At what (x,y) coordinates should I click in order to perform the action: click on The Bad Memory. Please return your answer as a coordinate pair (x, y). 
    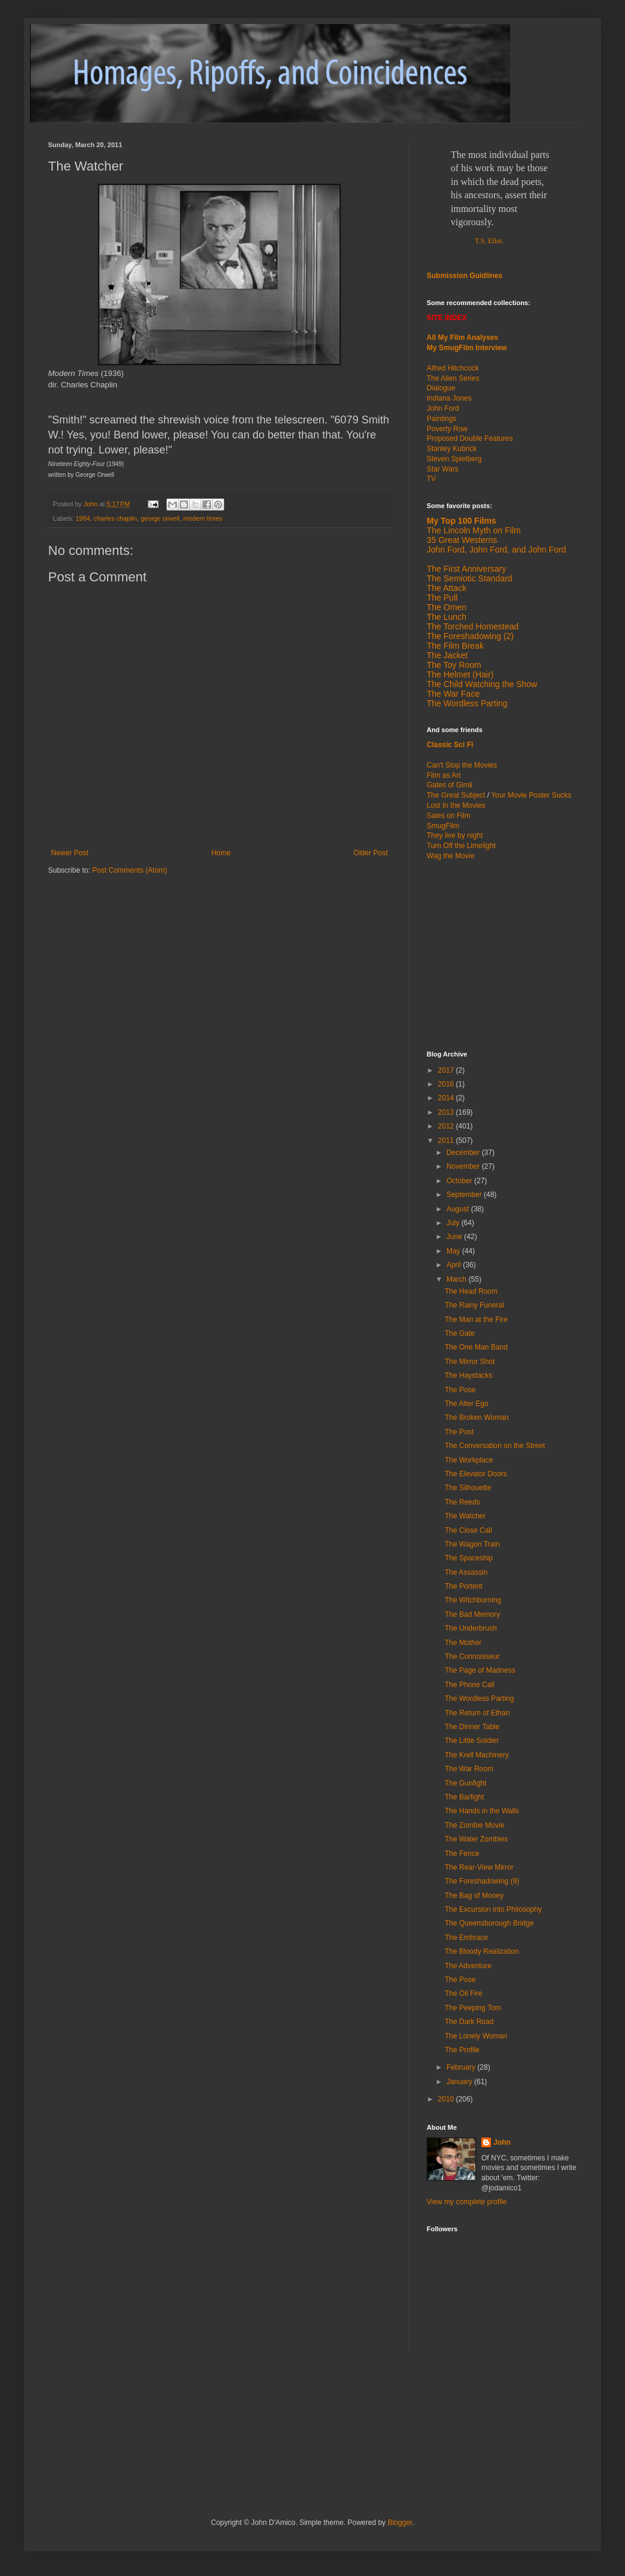
    Looking at the image, I should click on (472, 1614).